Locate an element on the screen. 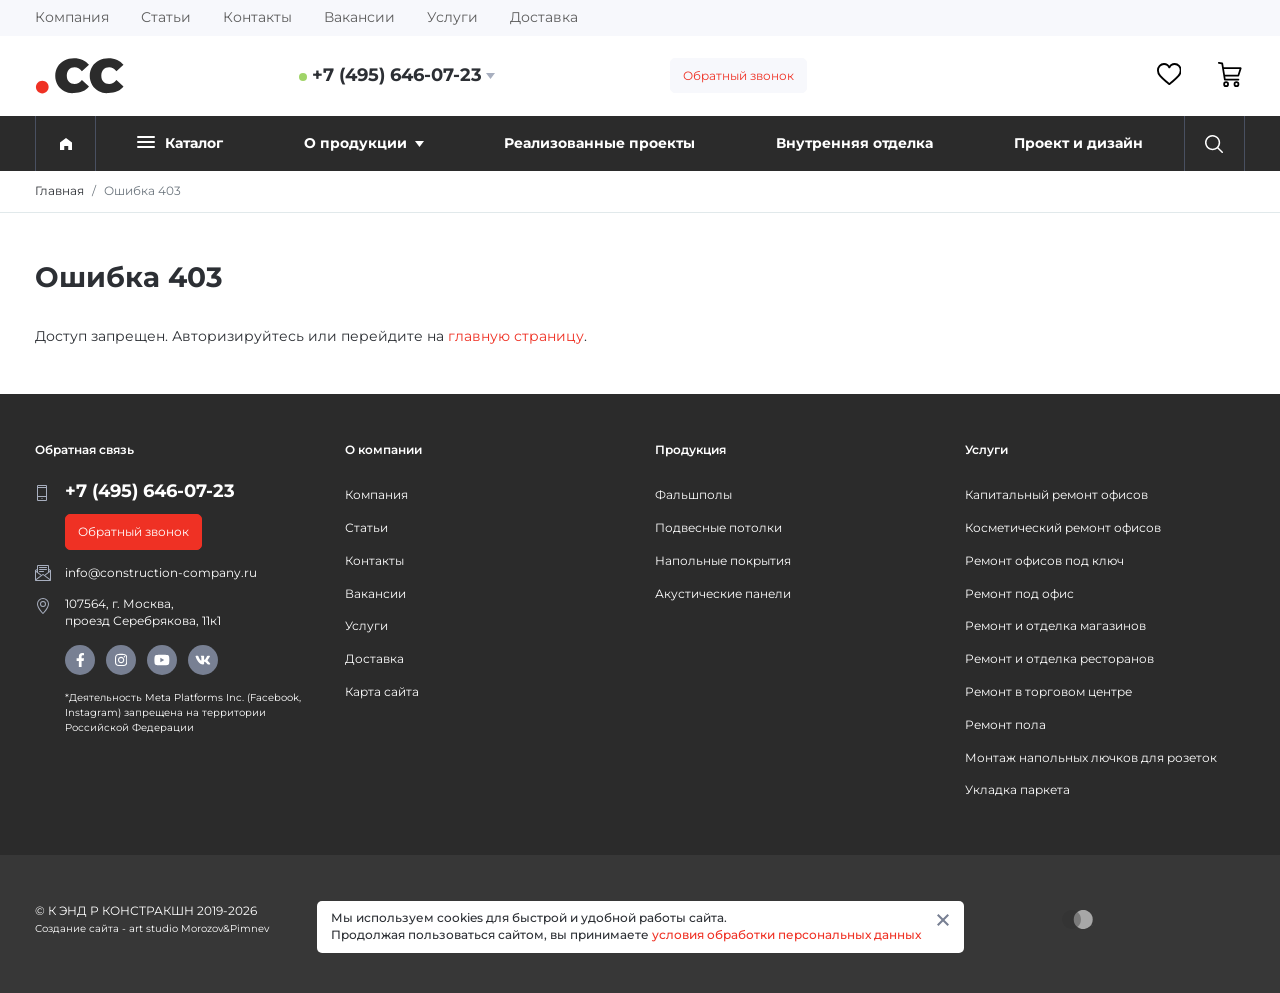  Ремонт и отделка ресторанов is located at coordinates (1059, 658).